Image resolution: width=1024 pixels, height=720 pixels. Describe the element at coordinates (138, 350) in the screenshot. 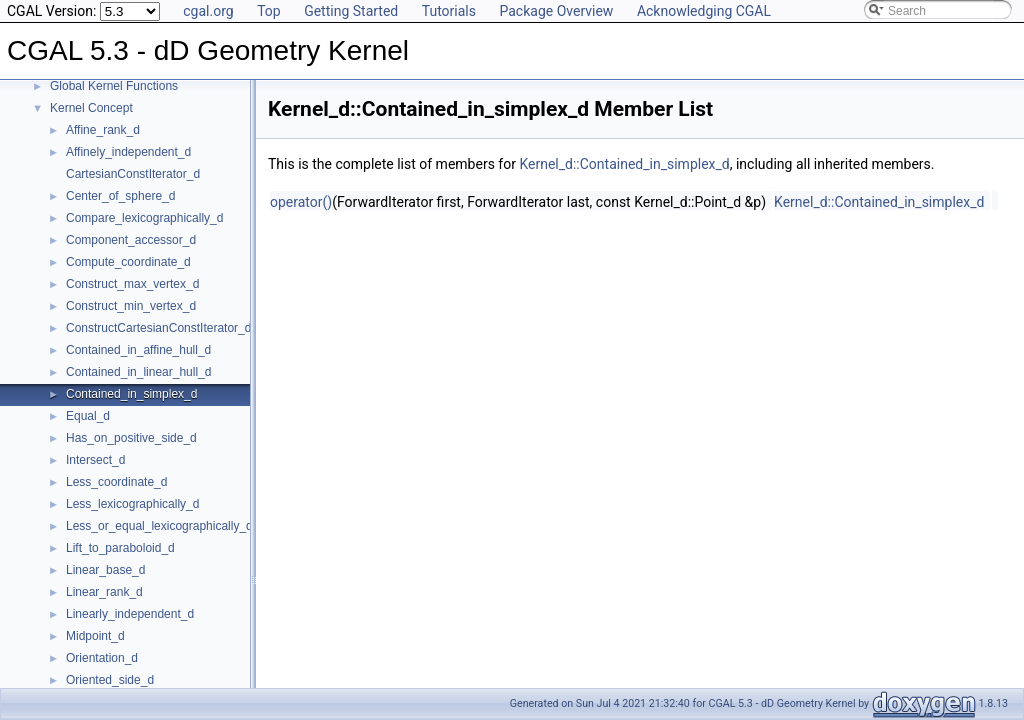

I see `Contained_in_affine_hull_d` at that location.